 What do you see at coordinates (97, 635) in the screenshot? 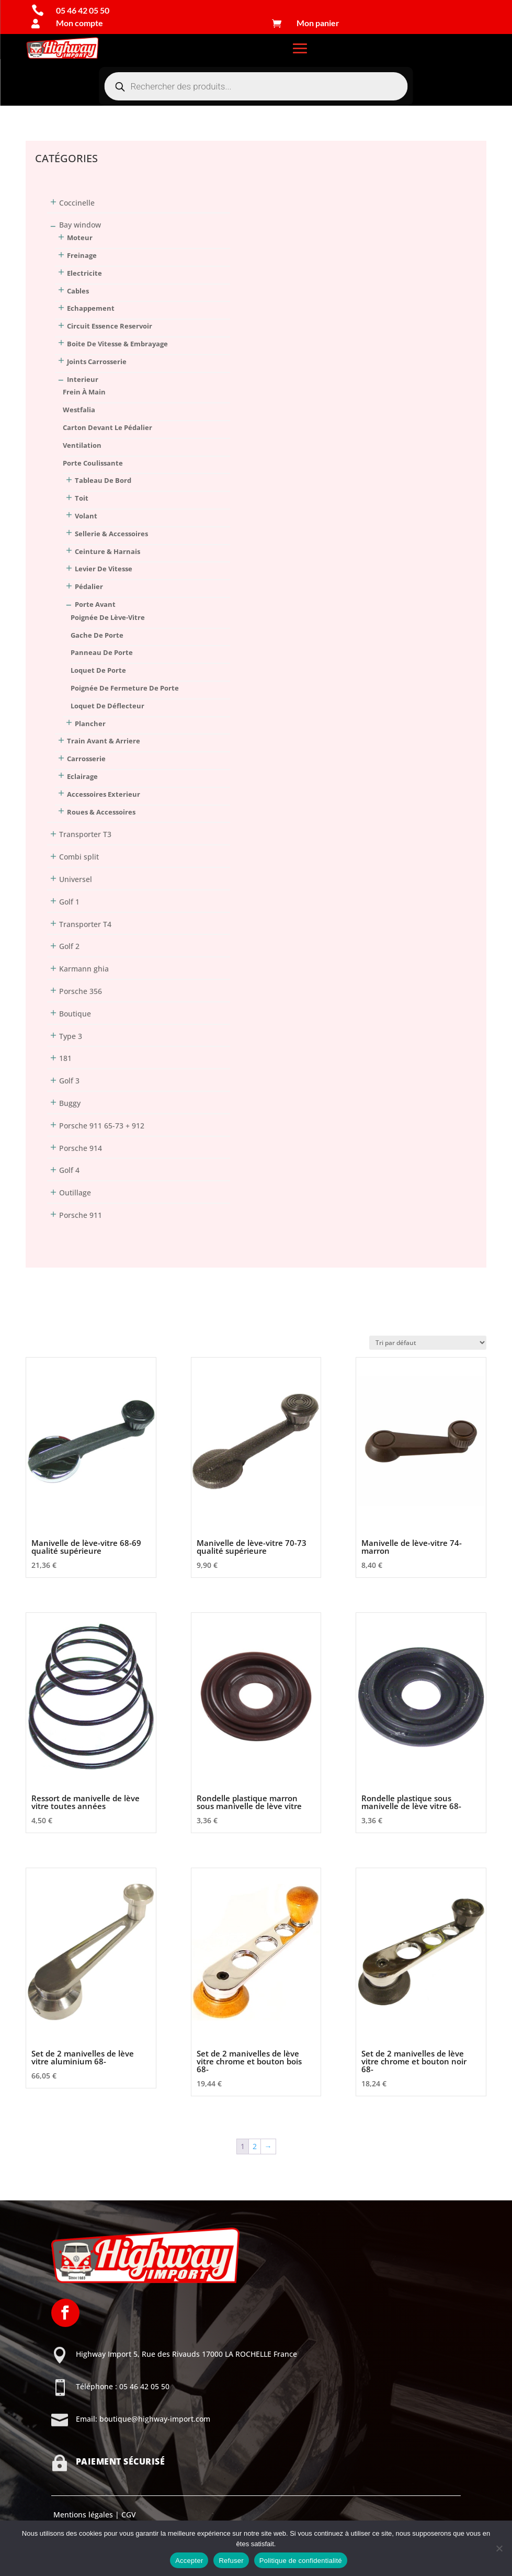
I see `gache de porte` at bounding box center [97, 635].